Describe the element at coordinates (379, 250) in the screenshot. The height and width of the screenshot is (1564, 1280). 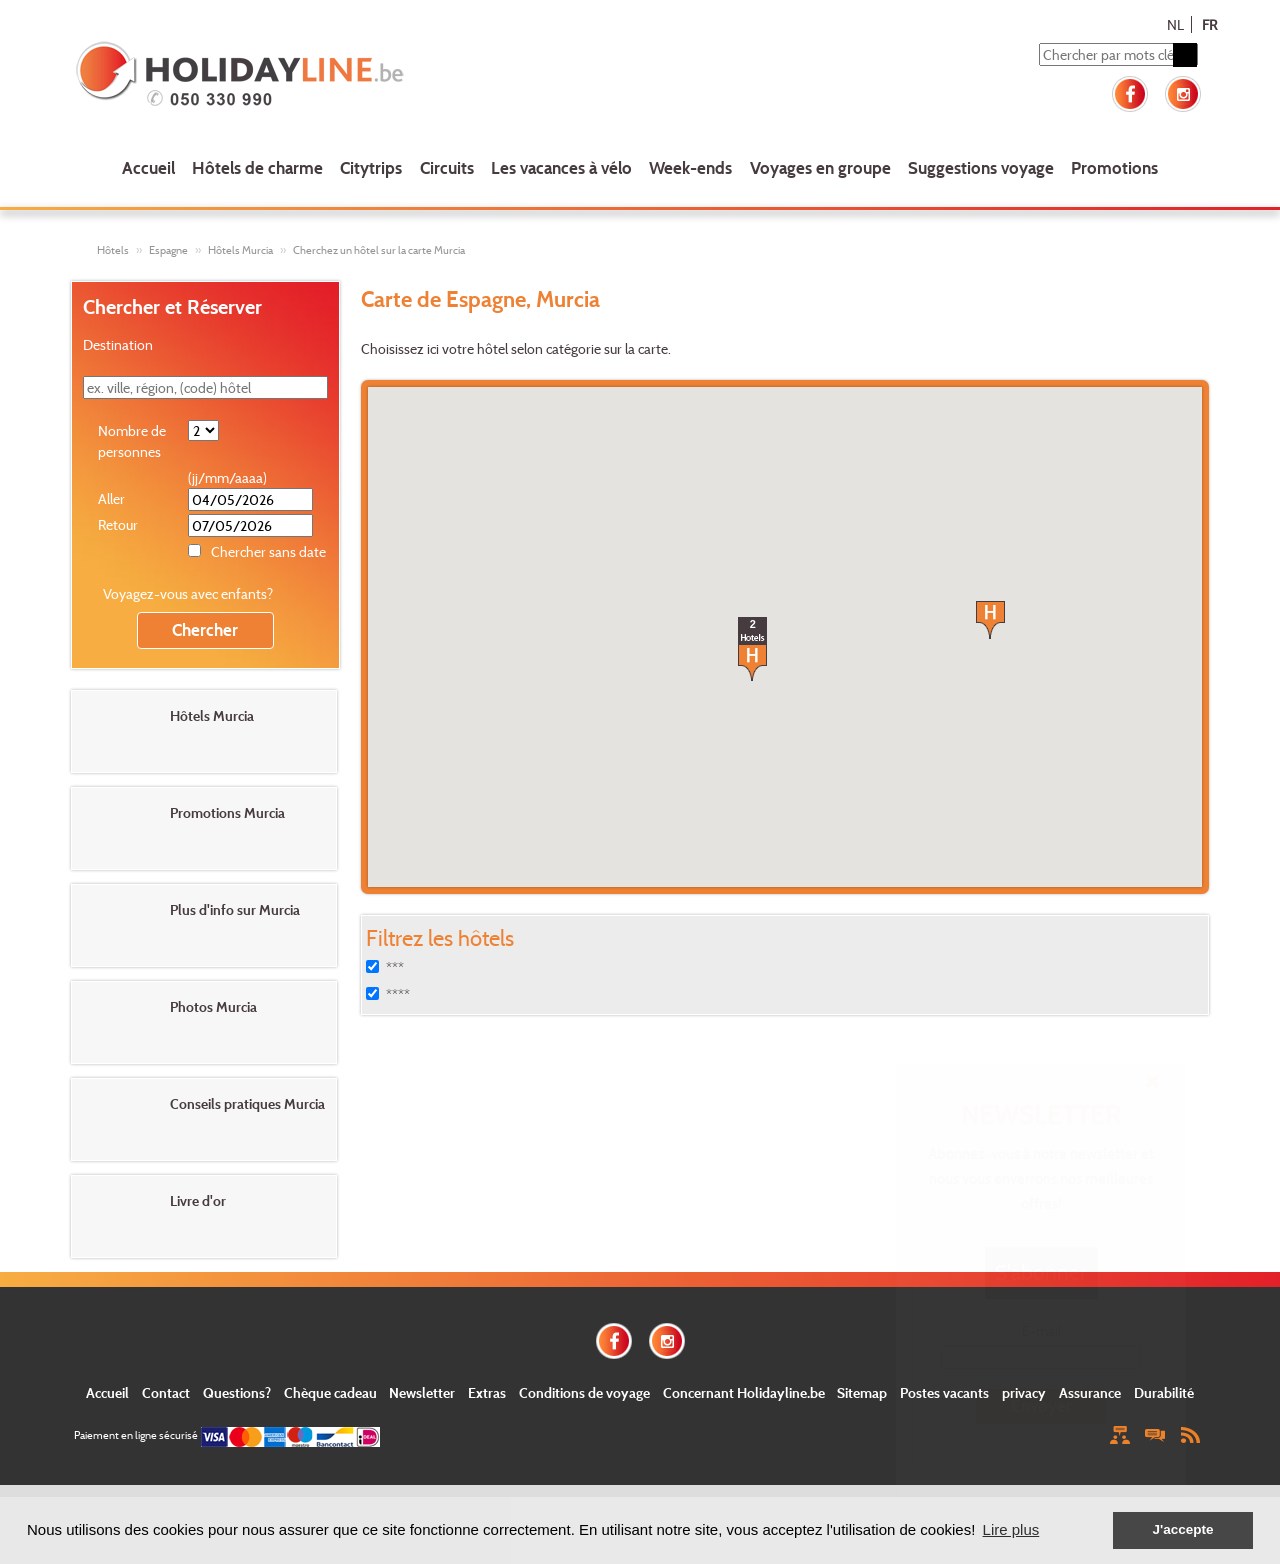
I see `Cherchez un hôtel sur la carte Murcia` at that location.